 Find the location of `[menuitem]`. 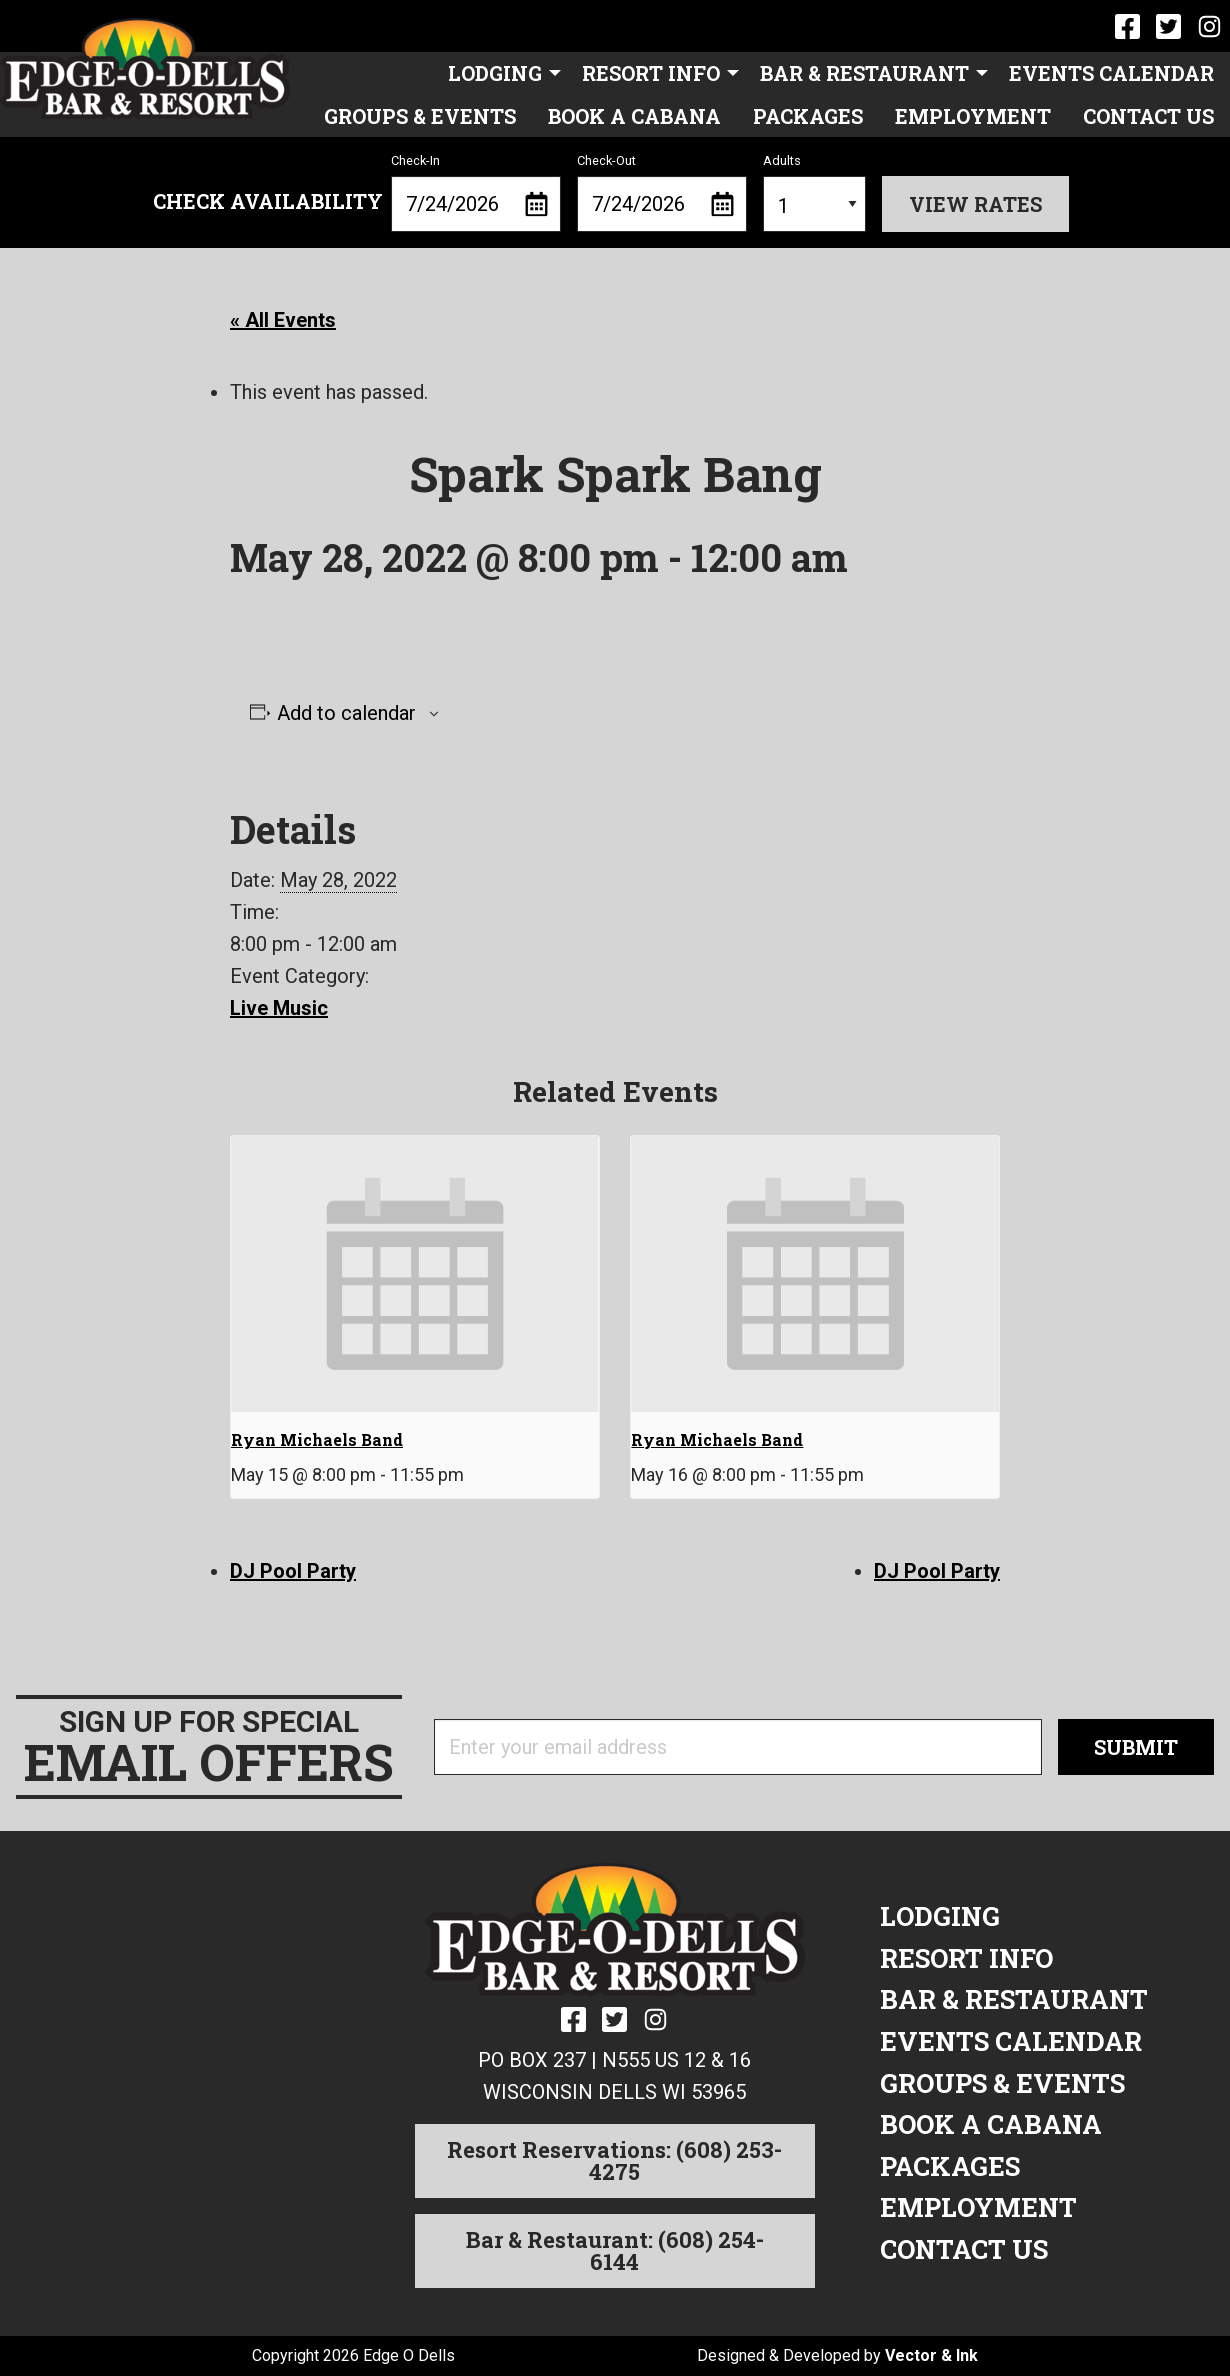

[menuitem] is located at coordinates (499, 73).